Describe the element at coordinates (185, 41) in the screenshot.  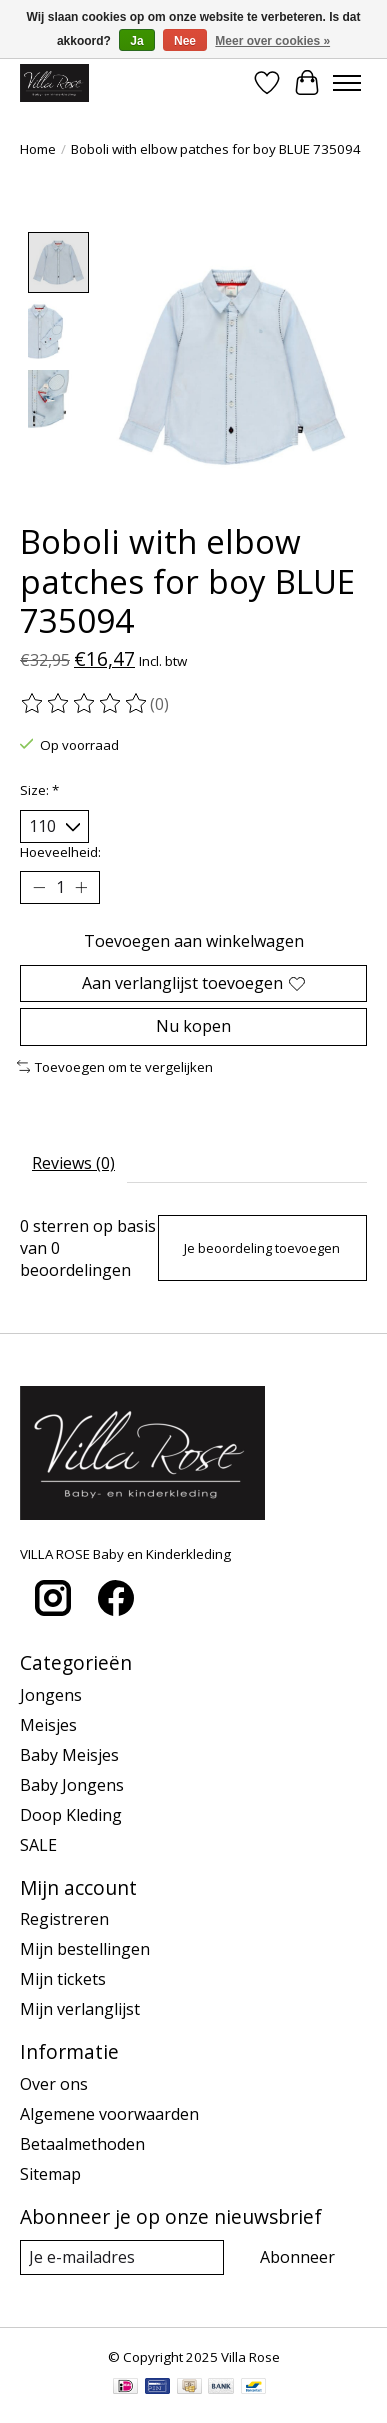
I see `Nee` at that location.